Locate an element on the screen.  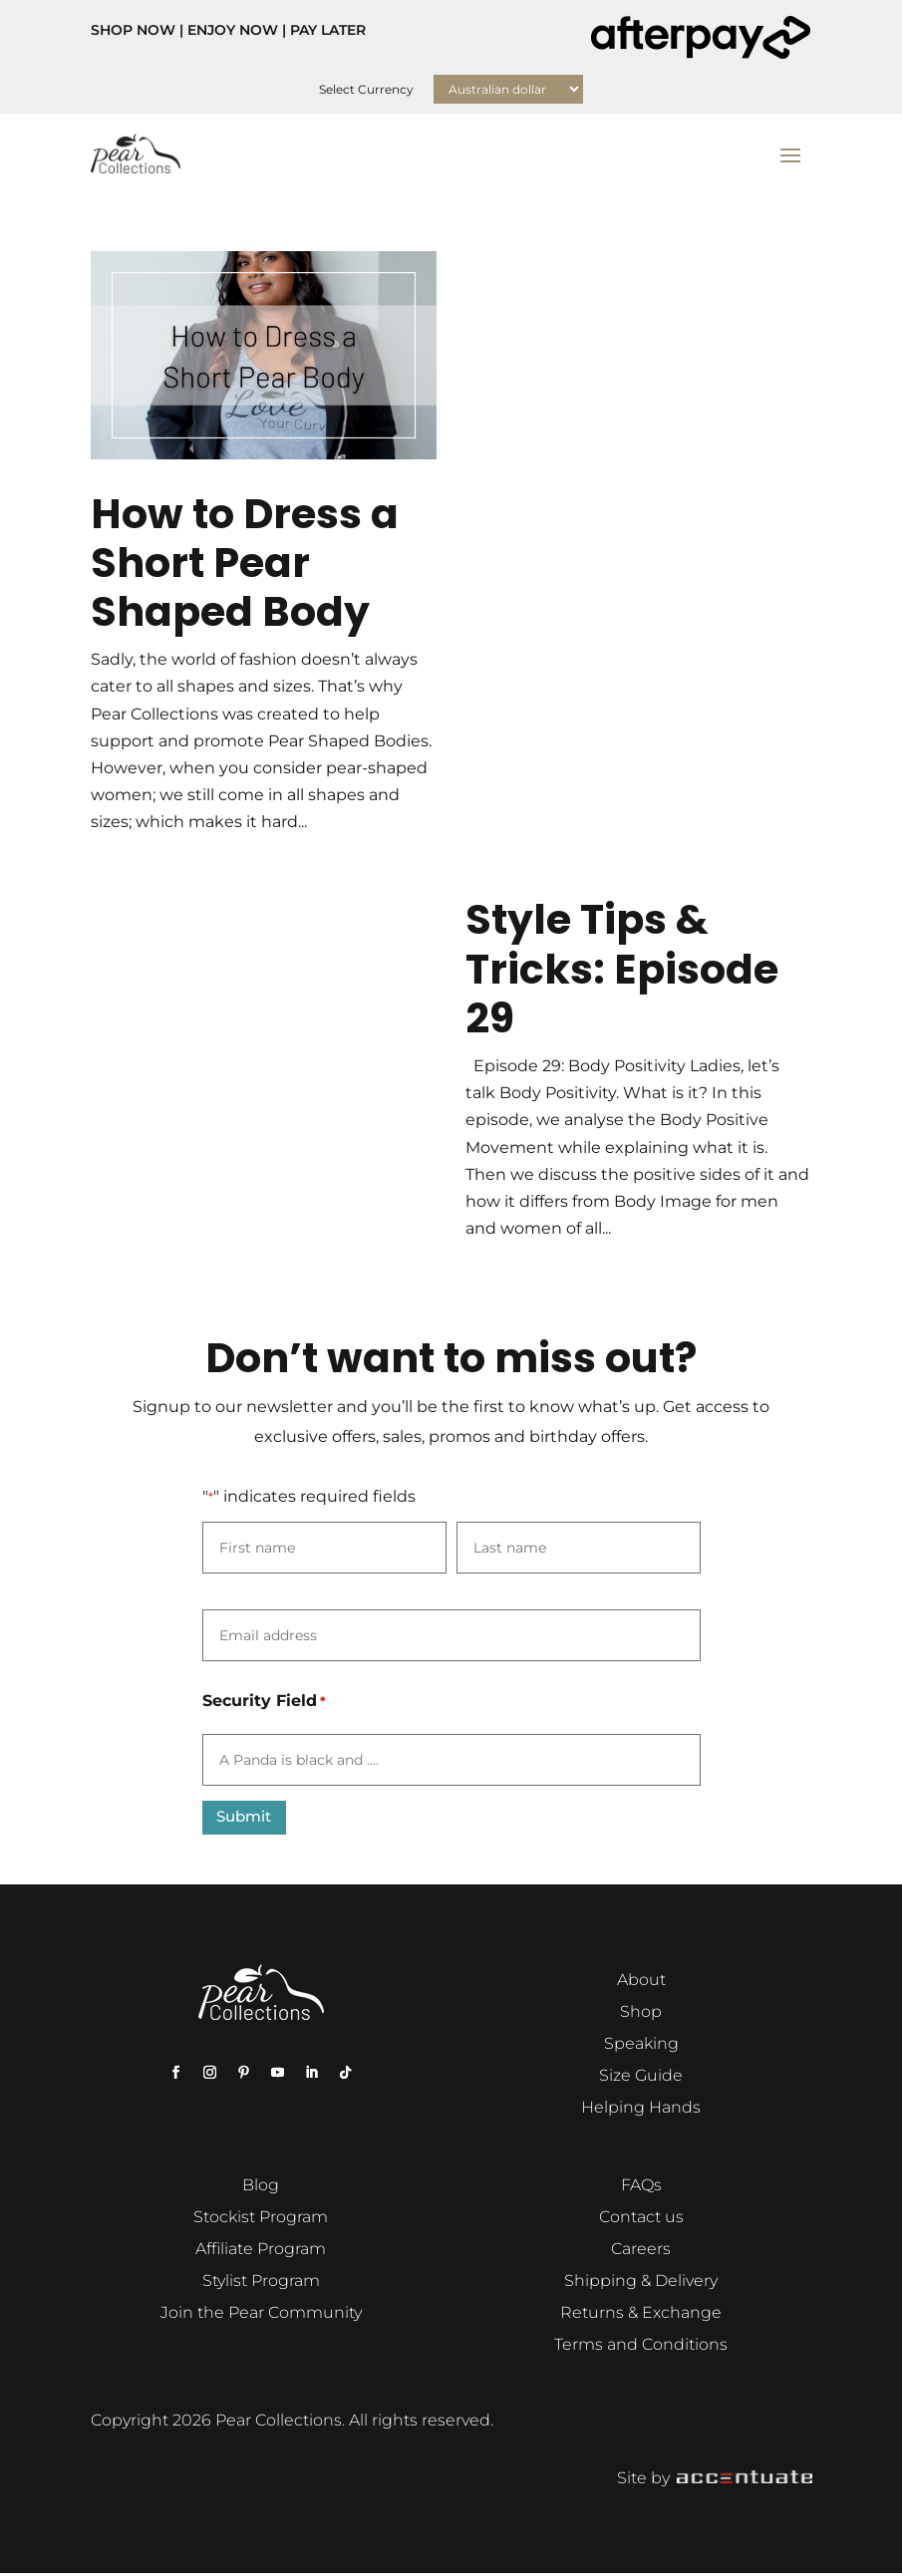
How to Dress a Short Pear Shaped Body is located at coordinates (245, 562).